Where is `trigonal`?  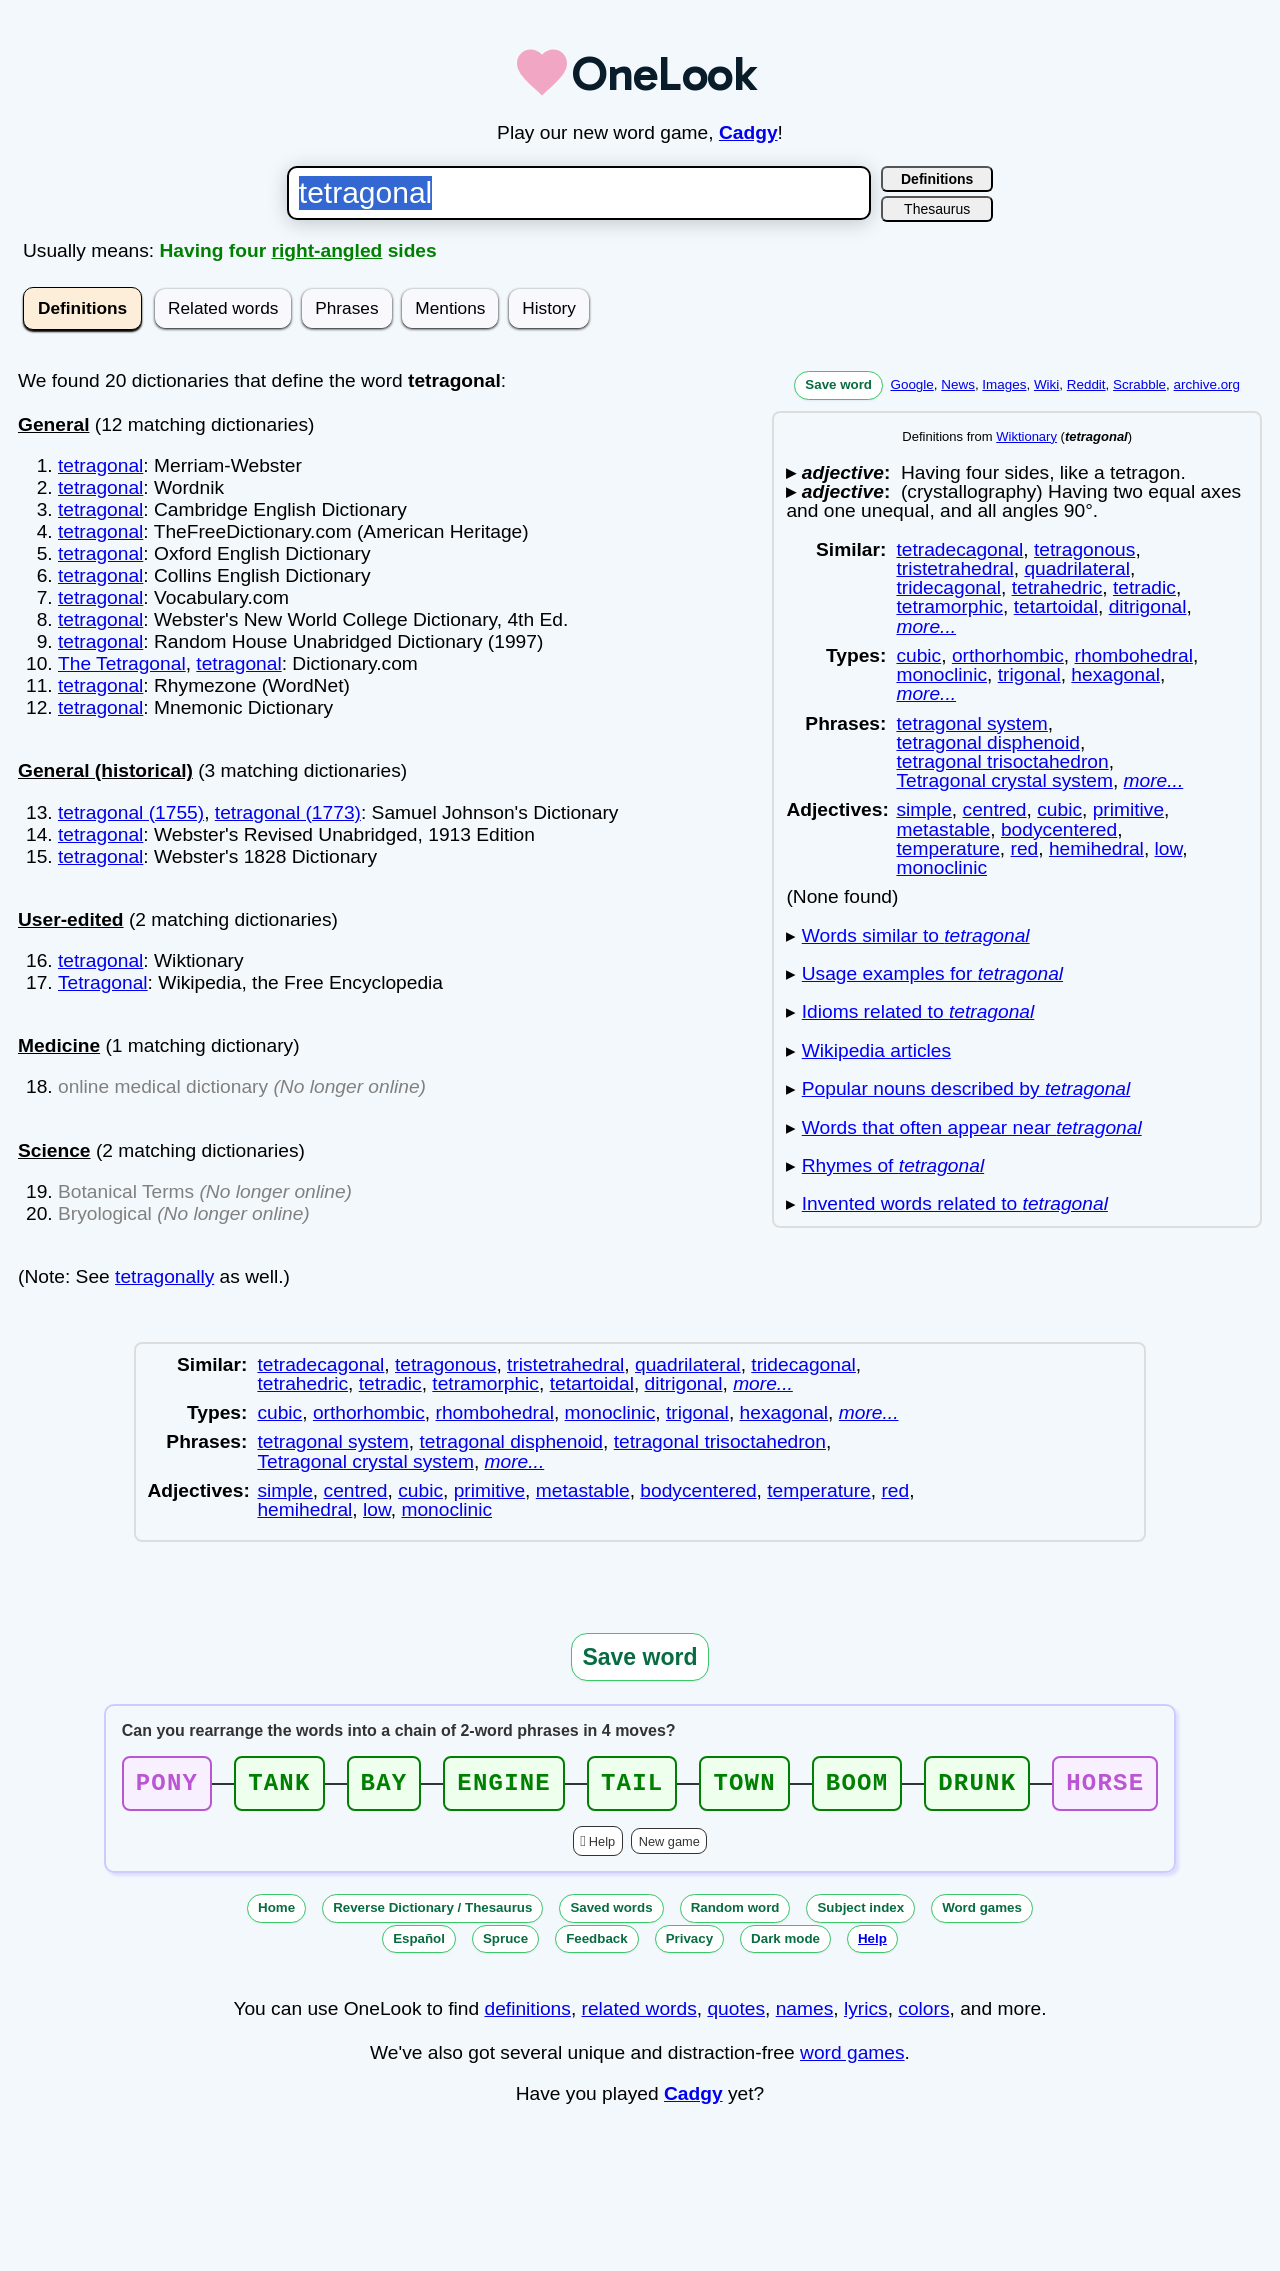 trigonal is located at coordinates (1029, 674).